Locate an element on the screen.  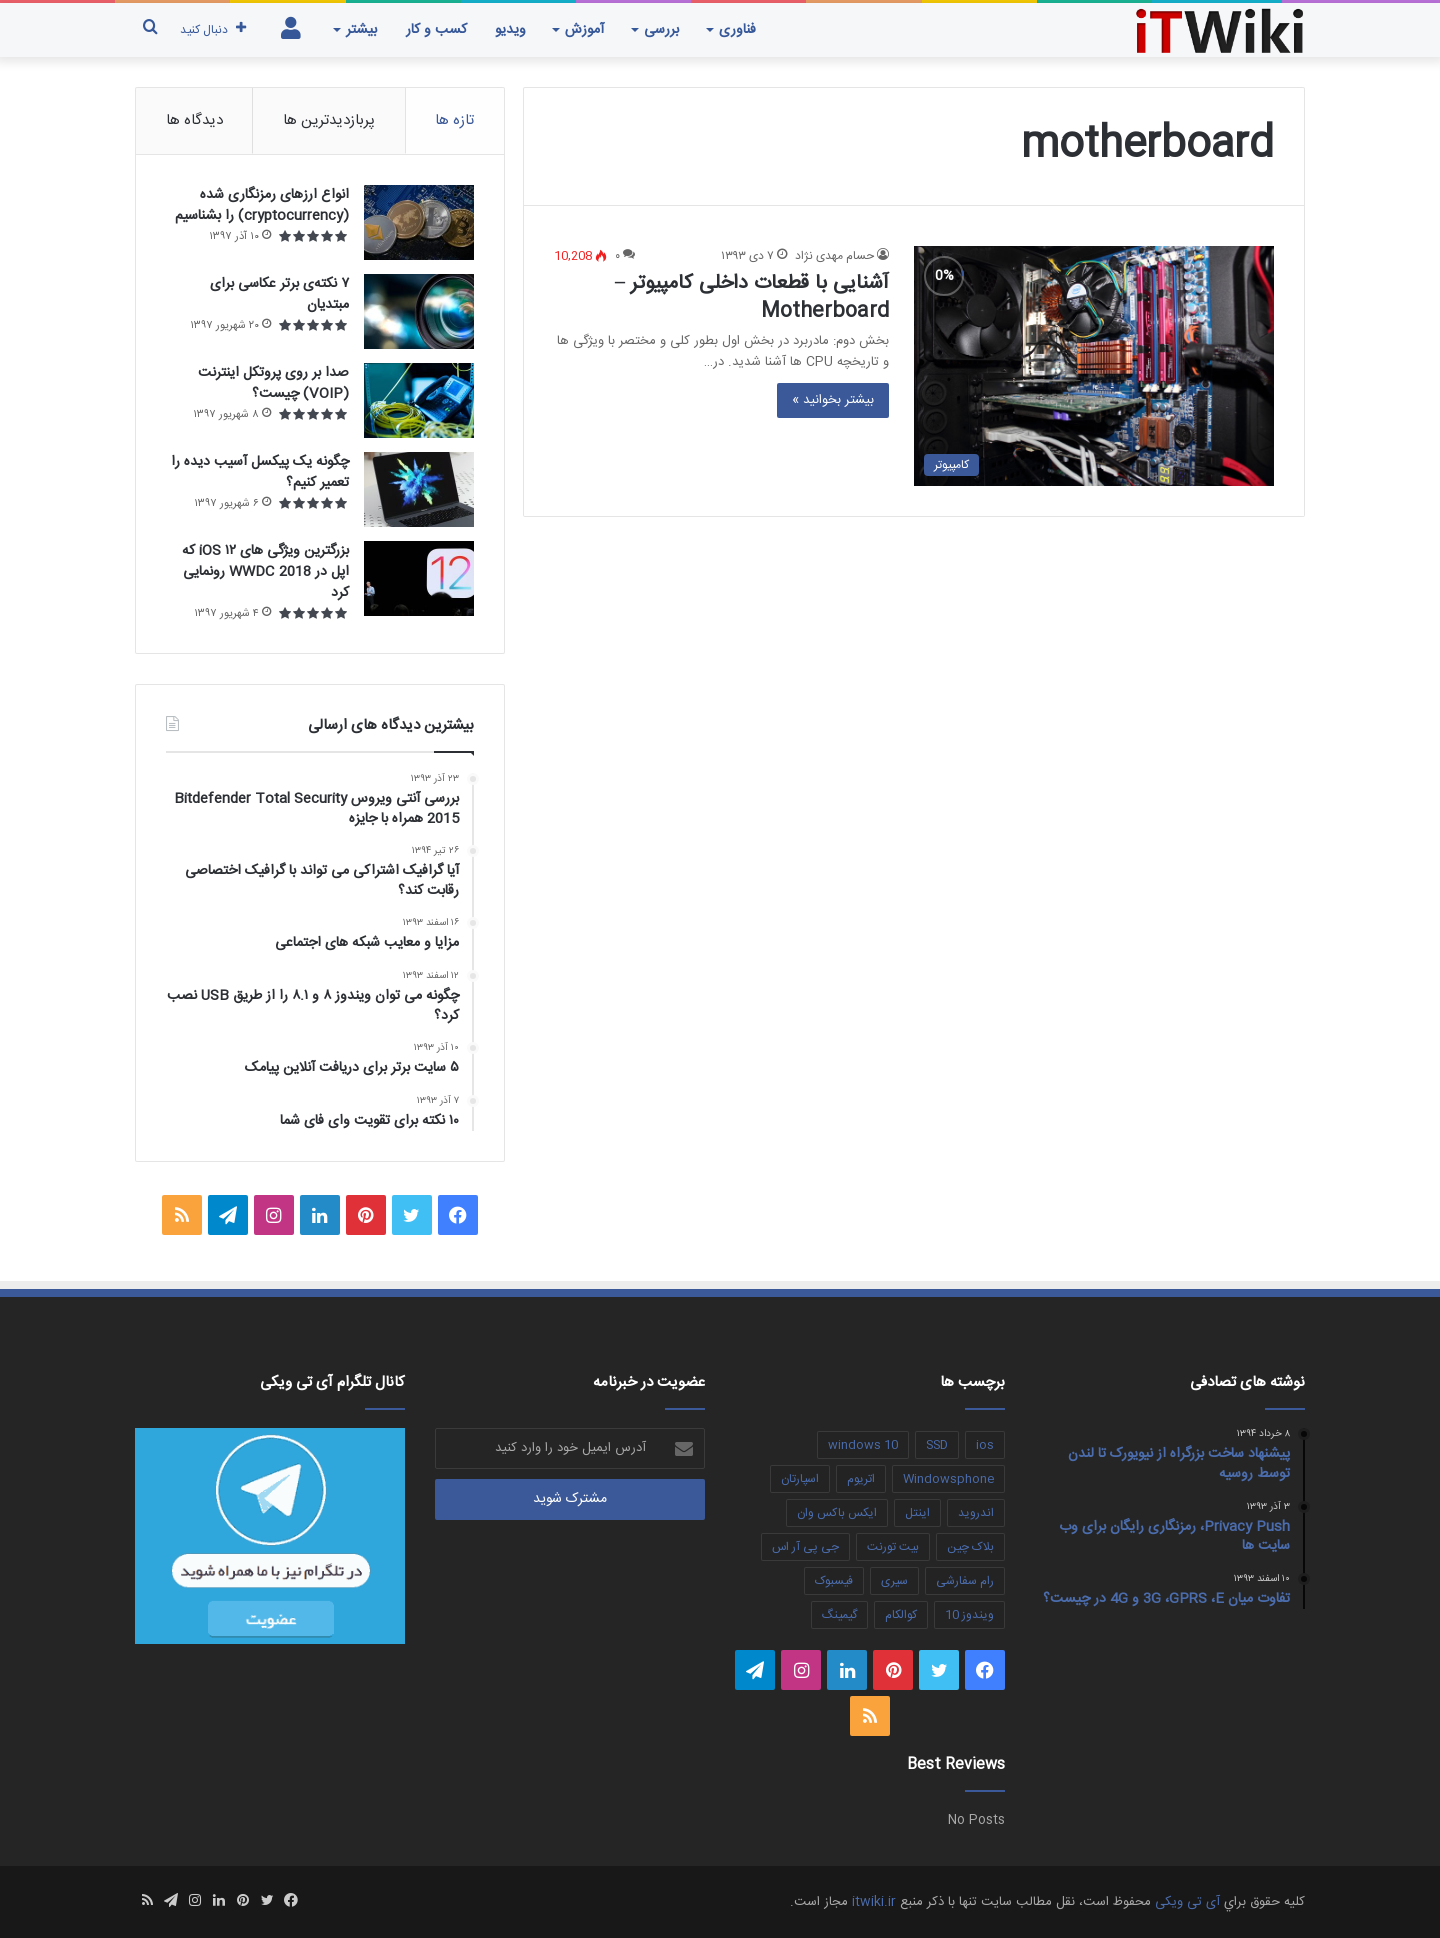
فیسبوک [فیسبوک (3 مورد)] is located at coordinates (834, 1581).